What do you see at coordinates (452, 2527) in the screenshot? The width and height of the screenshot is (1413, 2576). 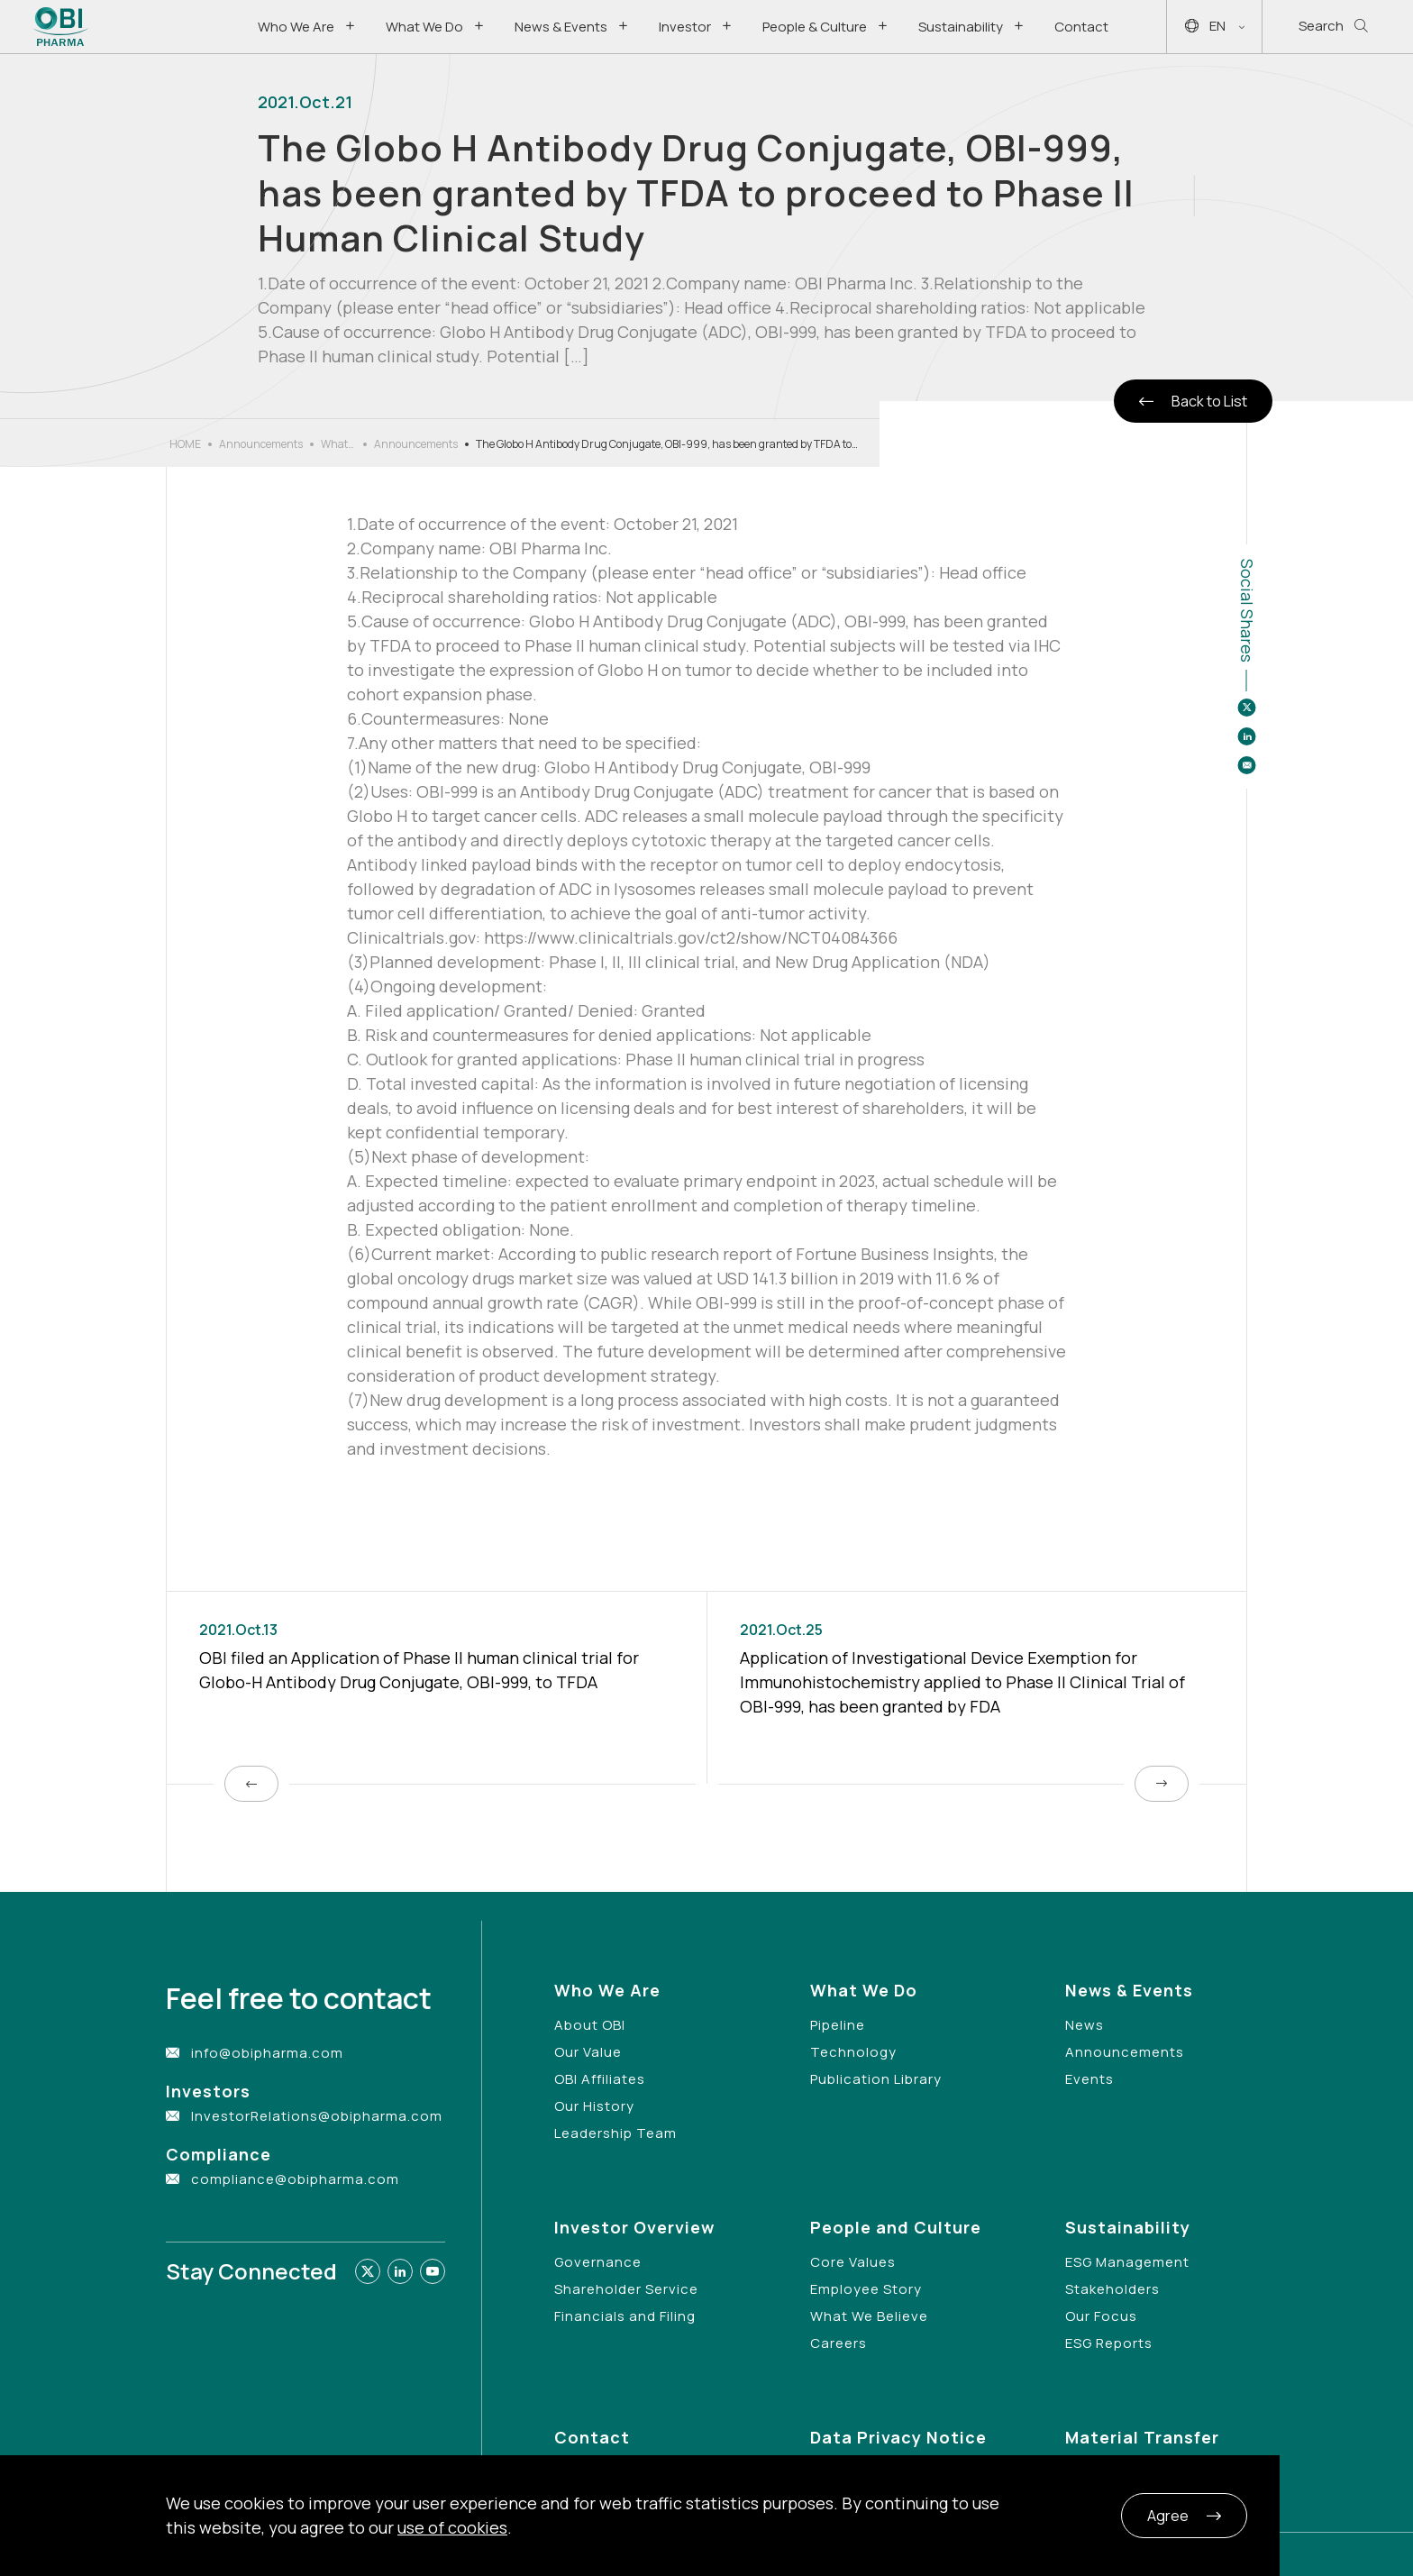 I see `use of cookies` at bounding box center [452, 2527].